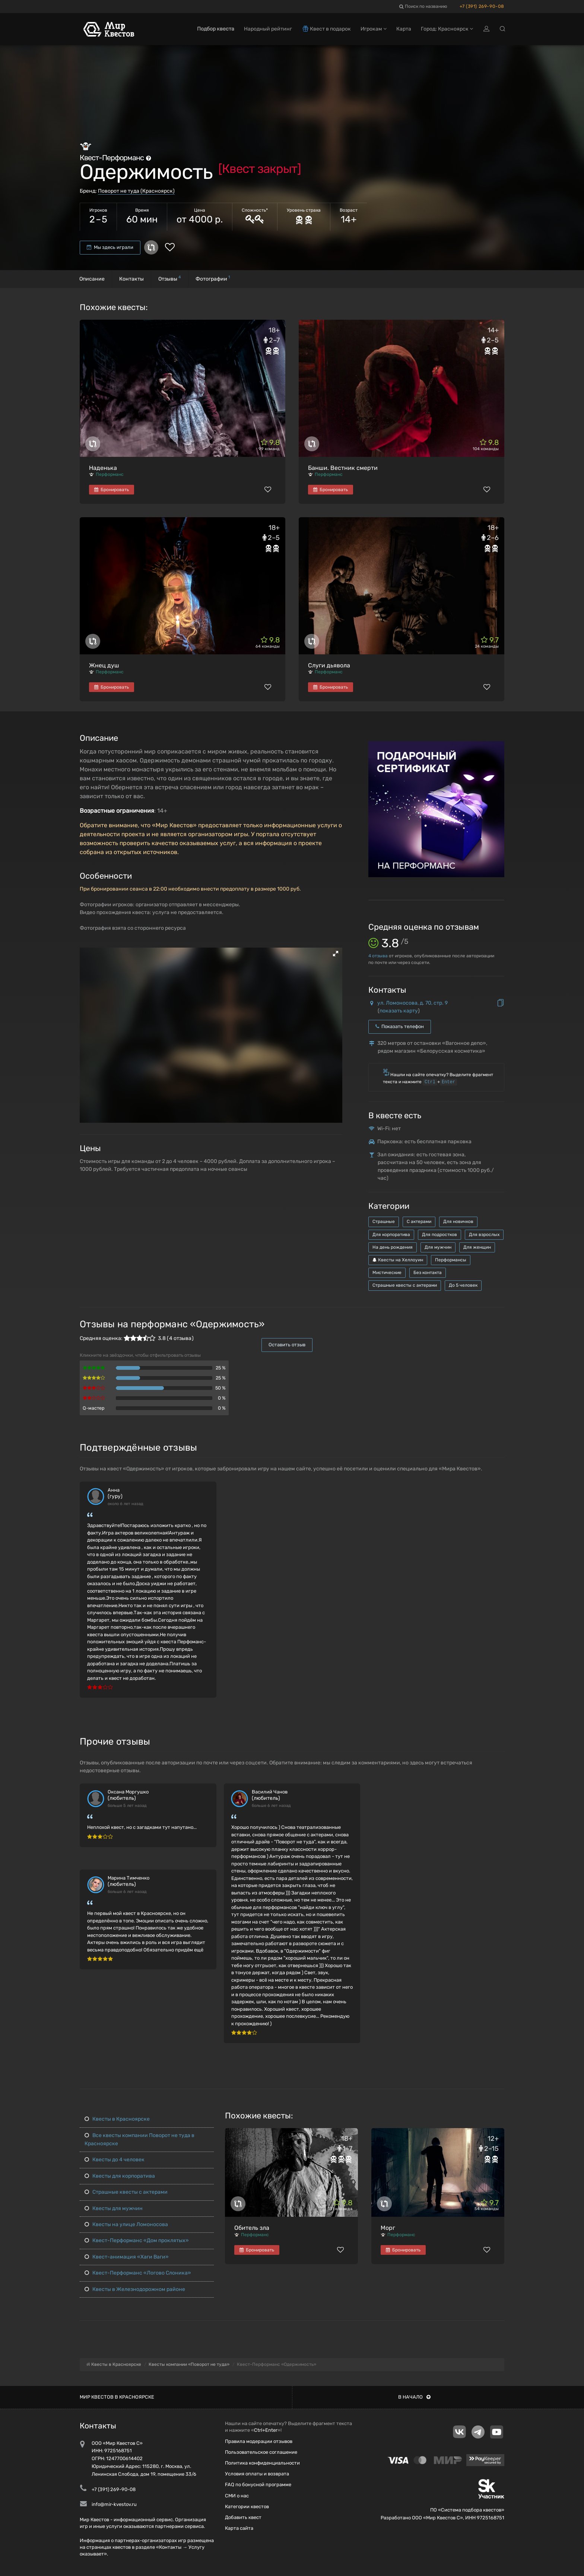  I want to click on Квест-Перформанс «Логово Слоника», so click(138, 2273).